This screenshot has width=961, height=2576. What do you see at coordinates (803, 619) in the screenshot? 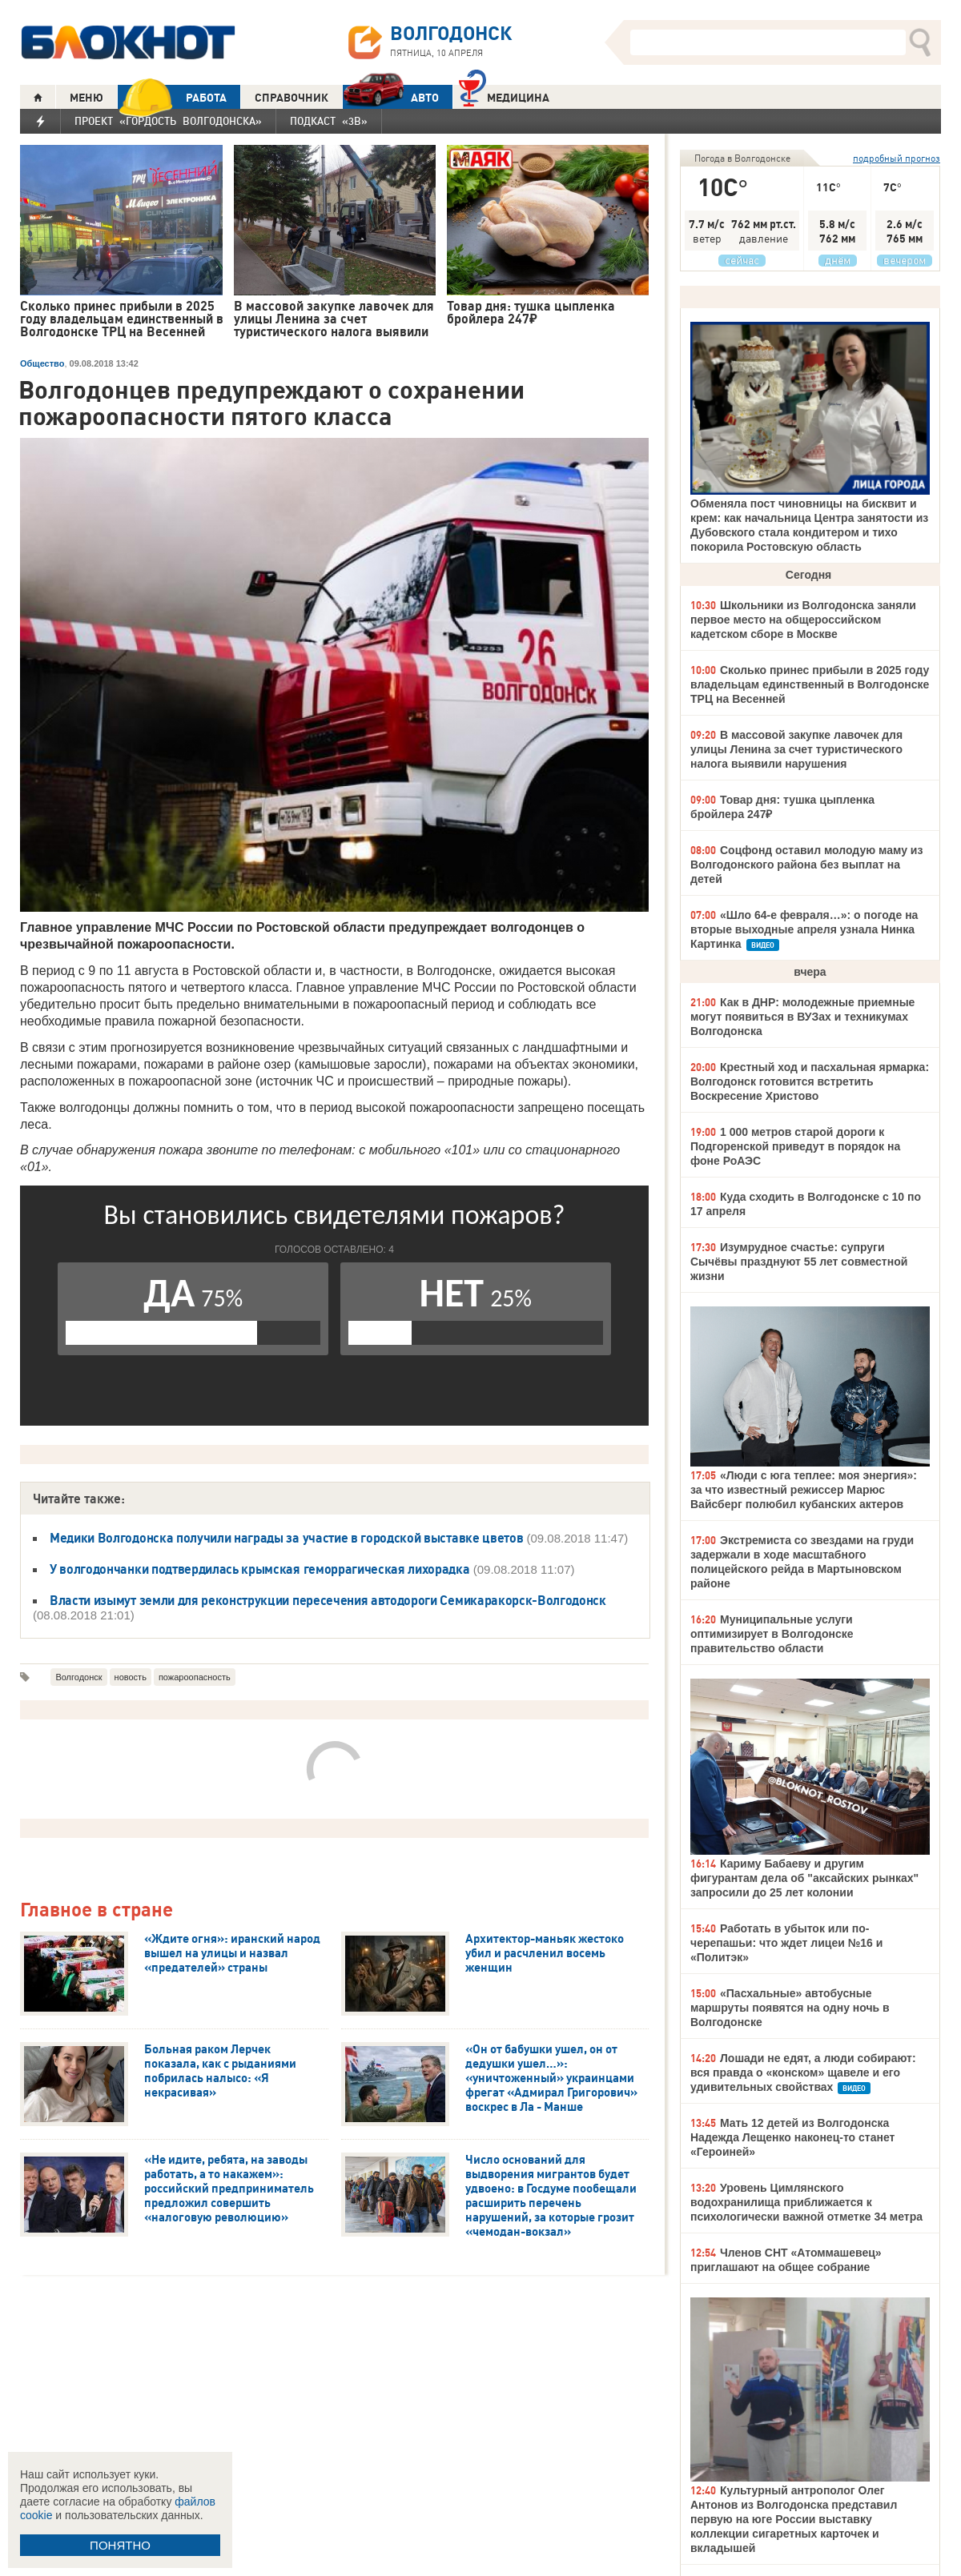
I see `Школьники из Волгодонска заняли первое место на общероссийском кадетском сборе в Москве` at bounding box center [803, 619].